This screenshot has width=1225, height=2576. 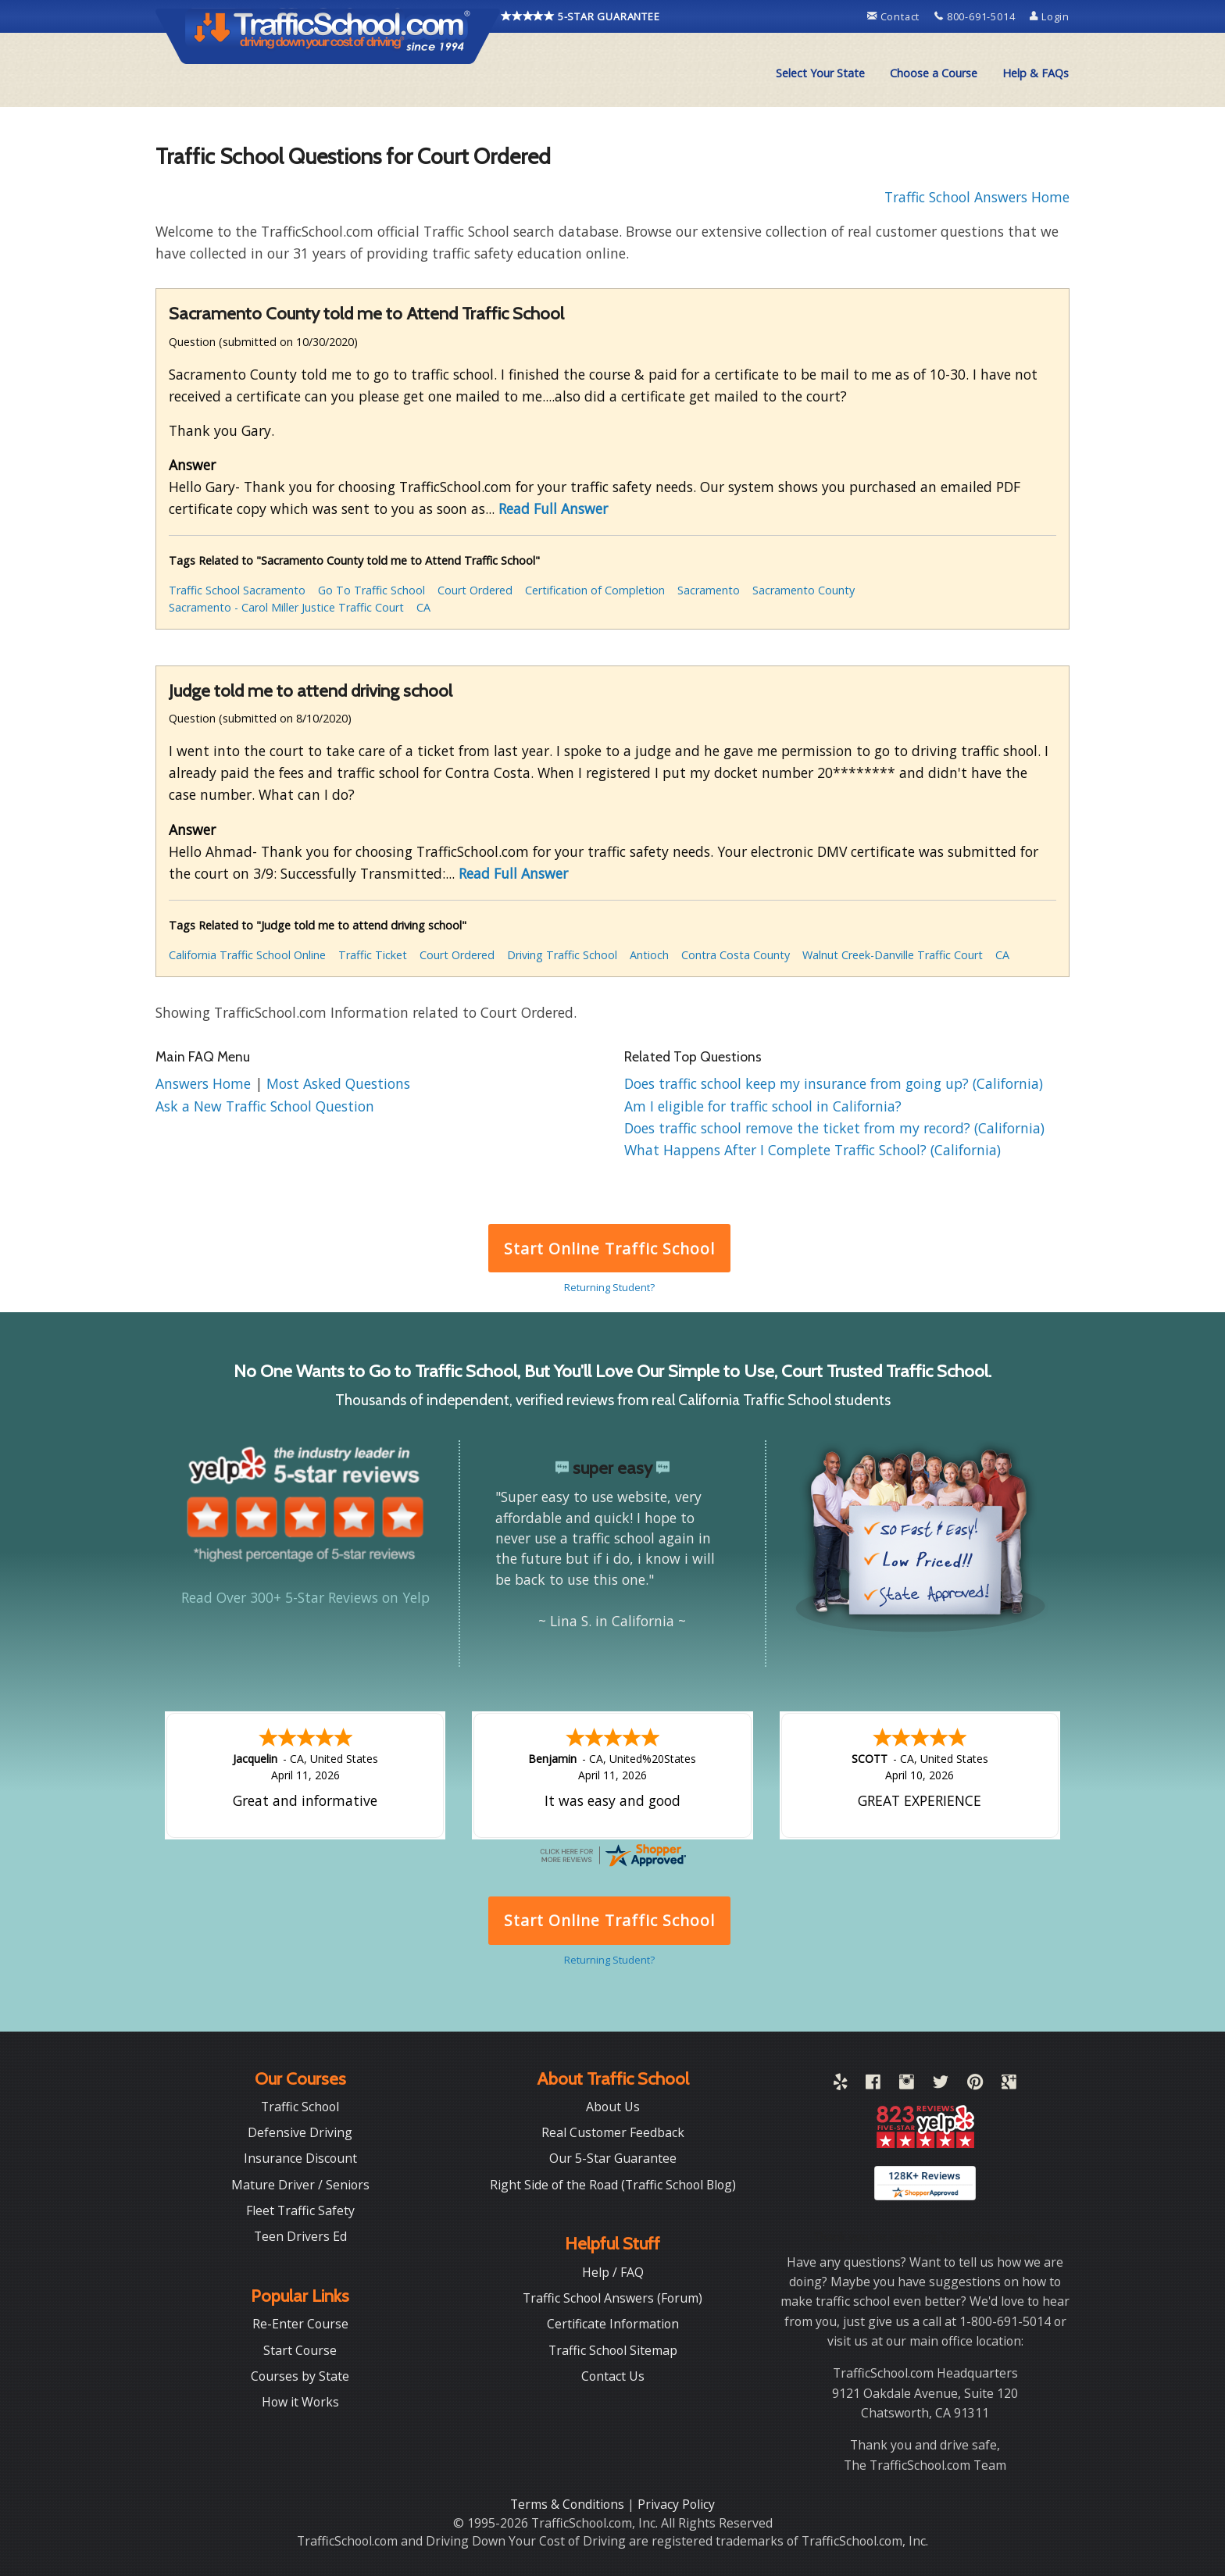 I want to click on Driving Traffic School, so click(x=562, y=954).